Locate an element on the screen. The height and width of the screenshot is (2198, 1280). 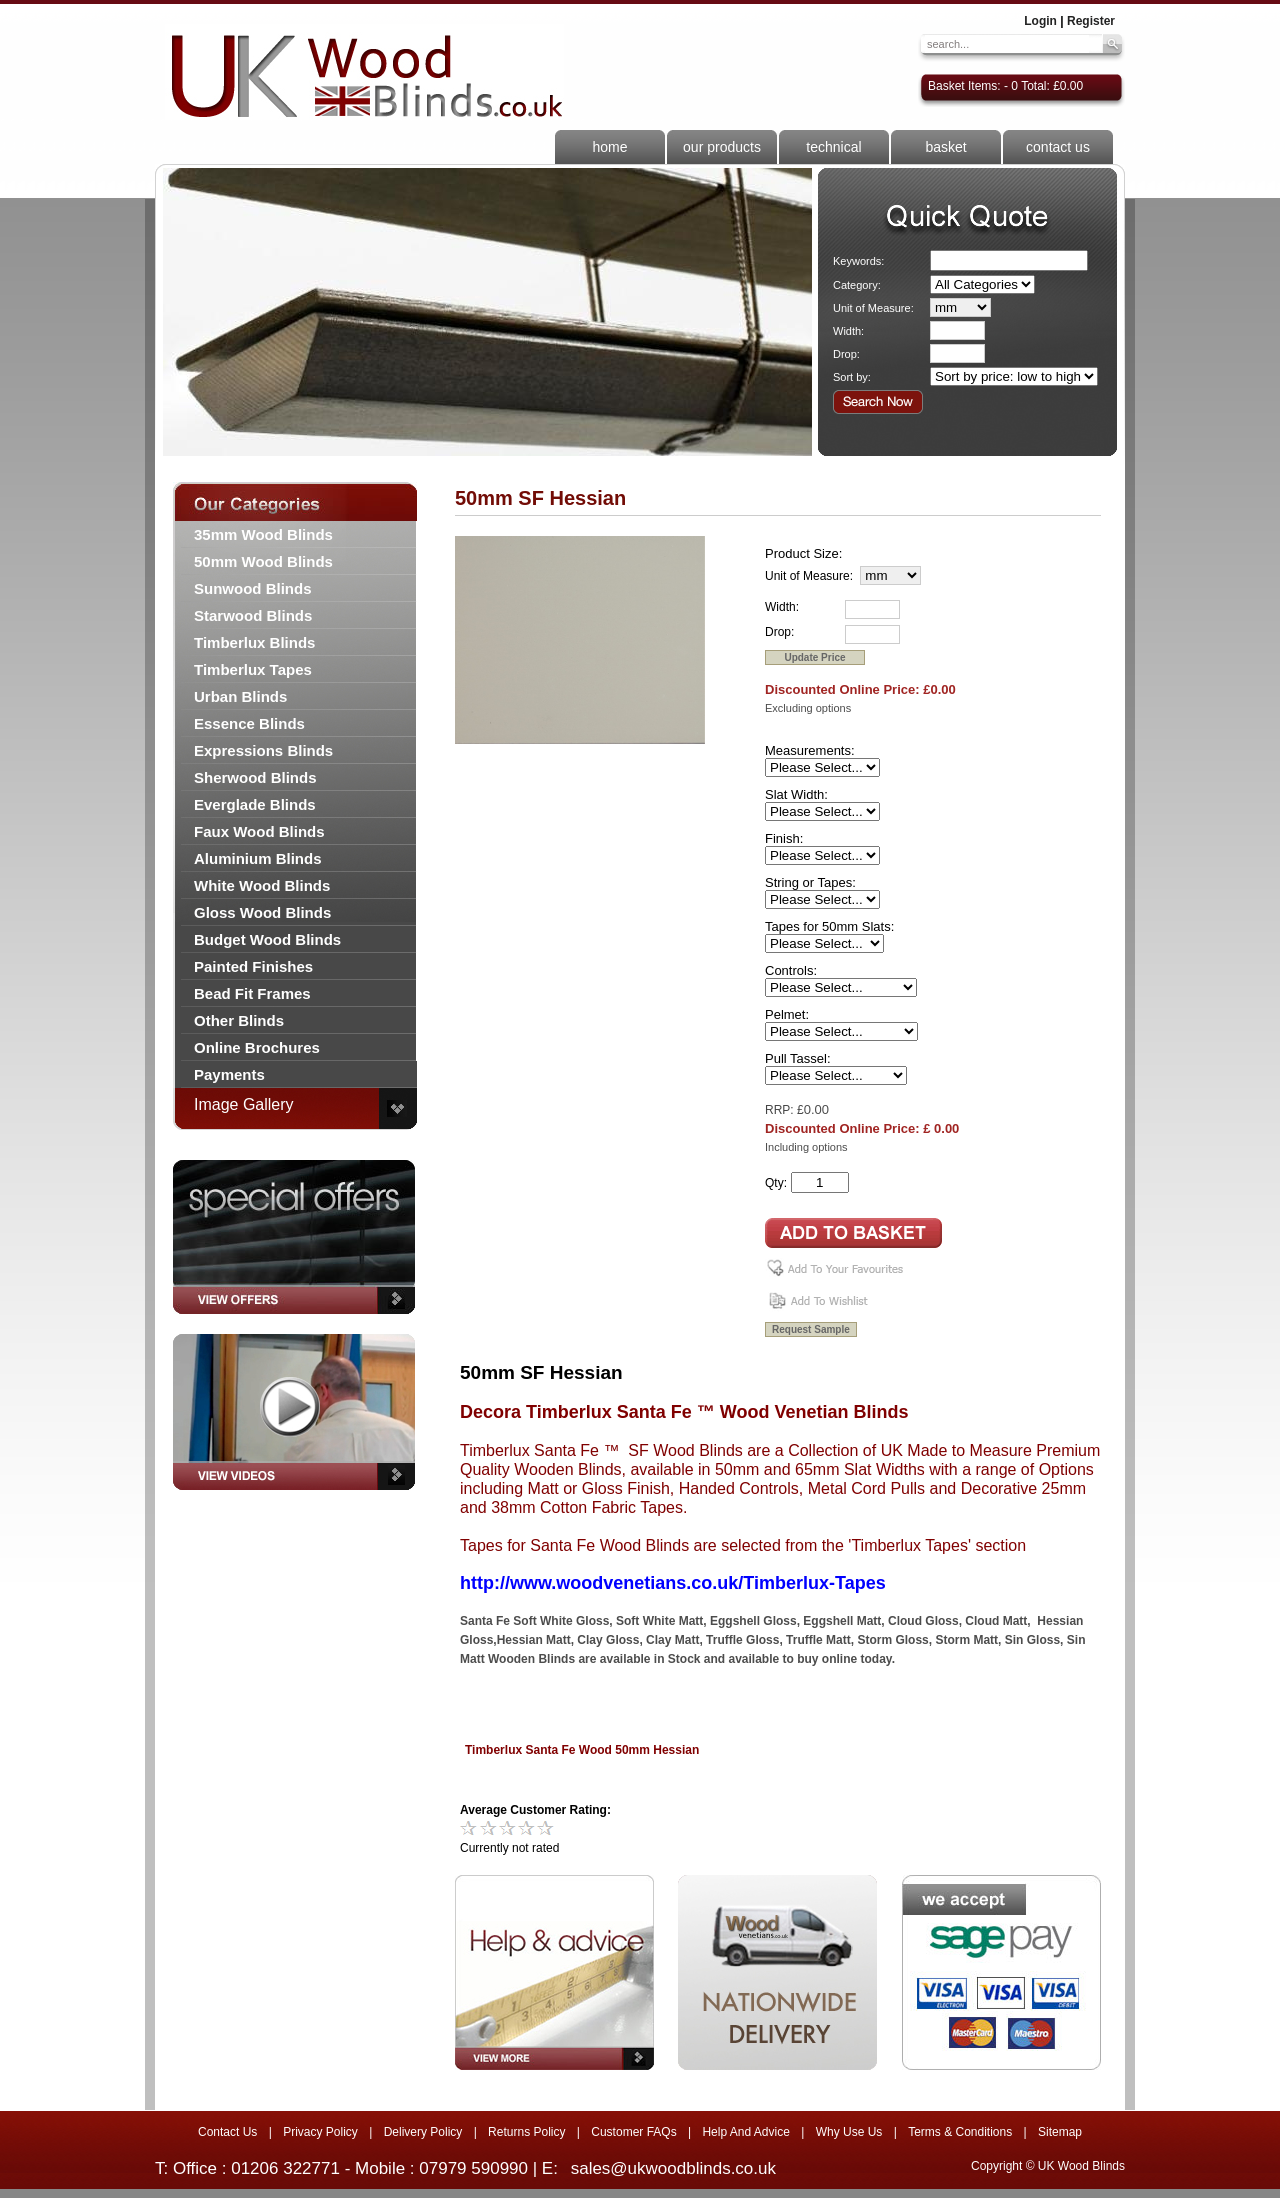
Expressions Blinds is located at coordinates (263, 750).